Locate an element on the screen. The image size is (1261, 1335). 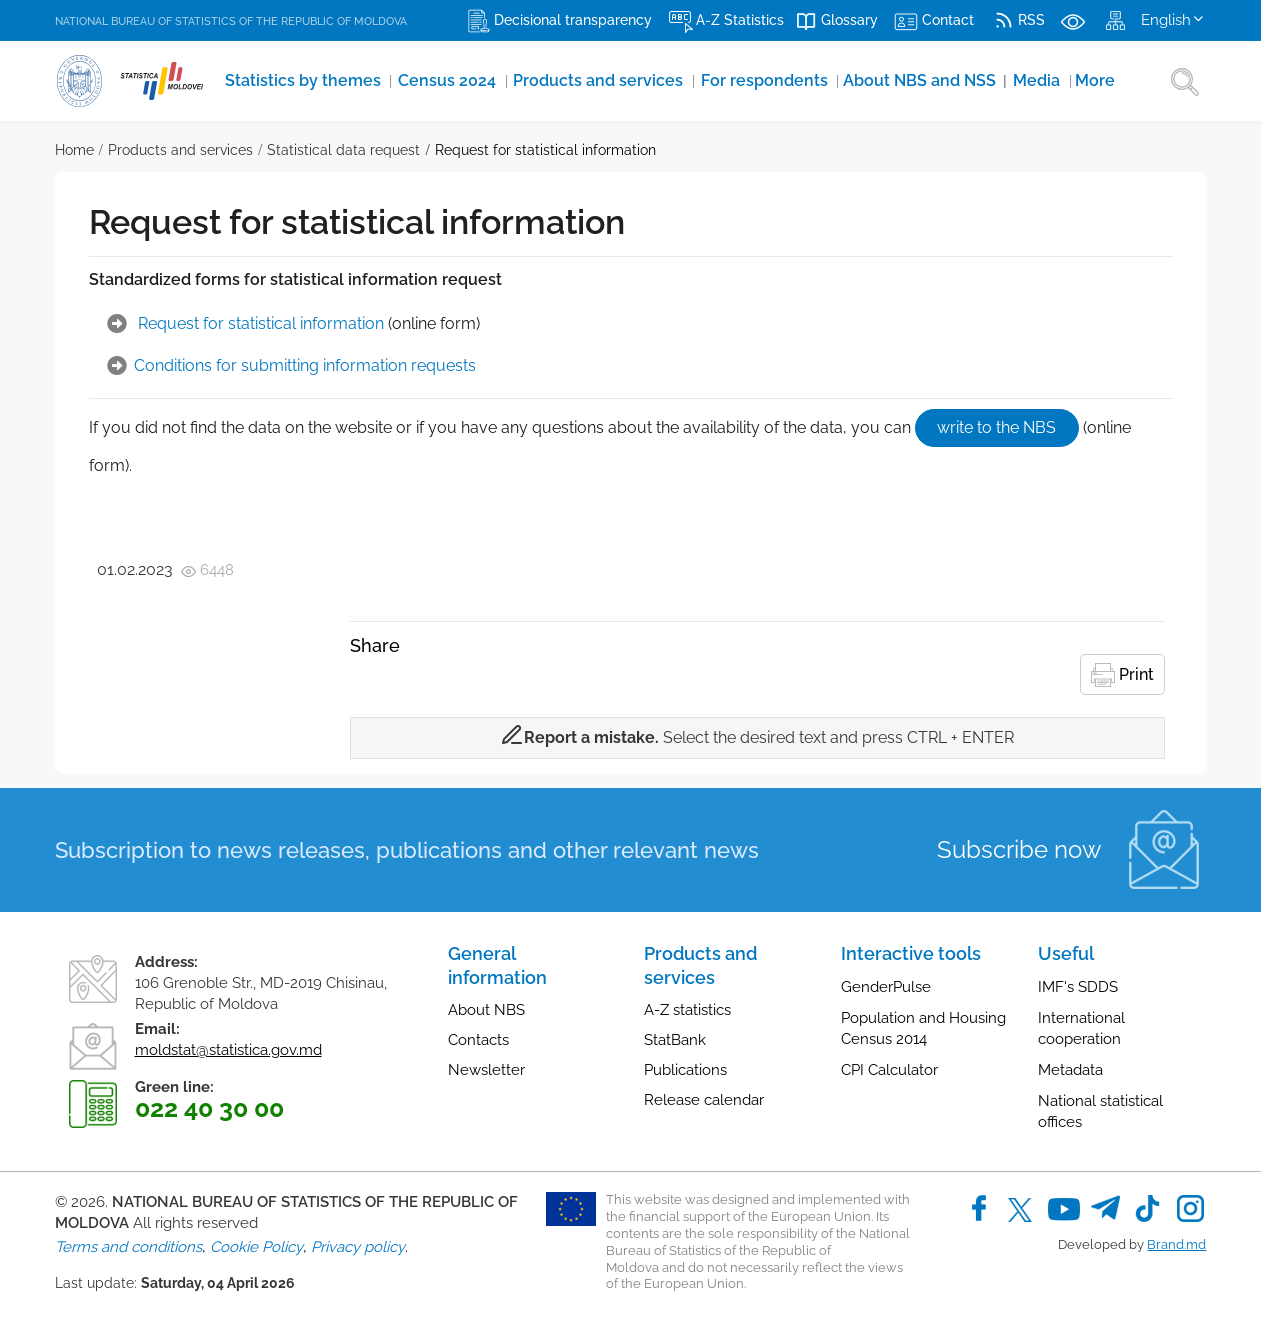
Subscribe now is located at coordinates (1019, 847).